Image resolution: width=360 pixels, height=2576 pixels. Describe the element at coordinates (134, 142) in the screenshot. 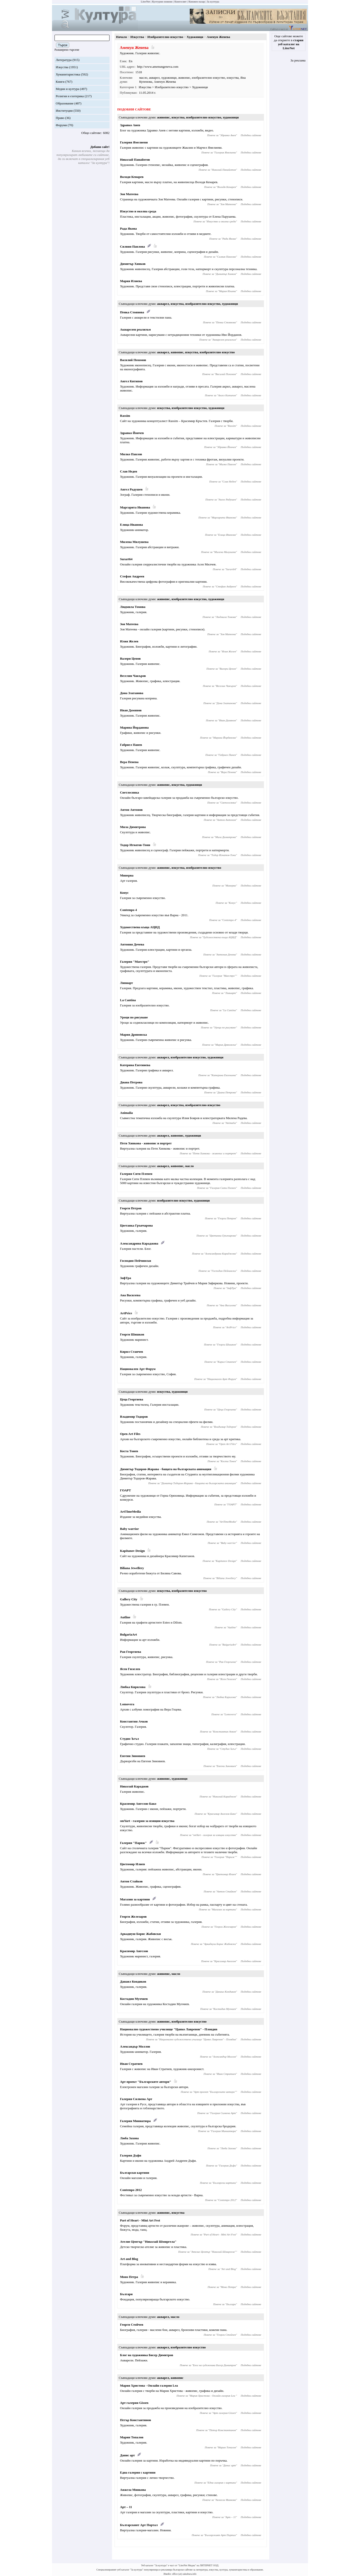

I see `Галерия Ямелиеви` at that location.